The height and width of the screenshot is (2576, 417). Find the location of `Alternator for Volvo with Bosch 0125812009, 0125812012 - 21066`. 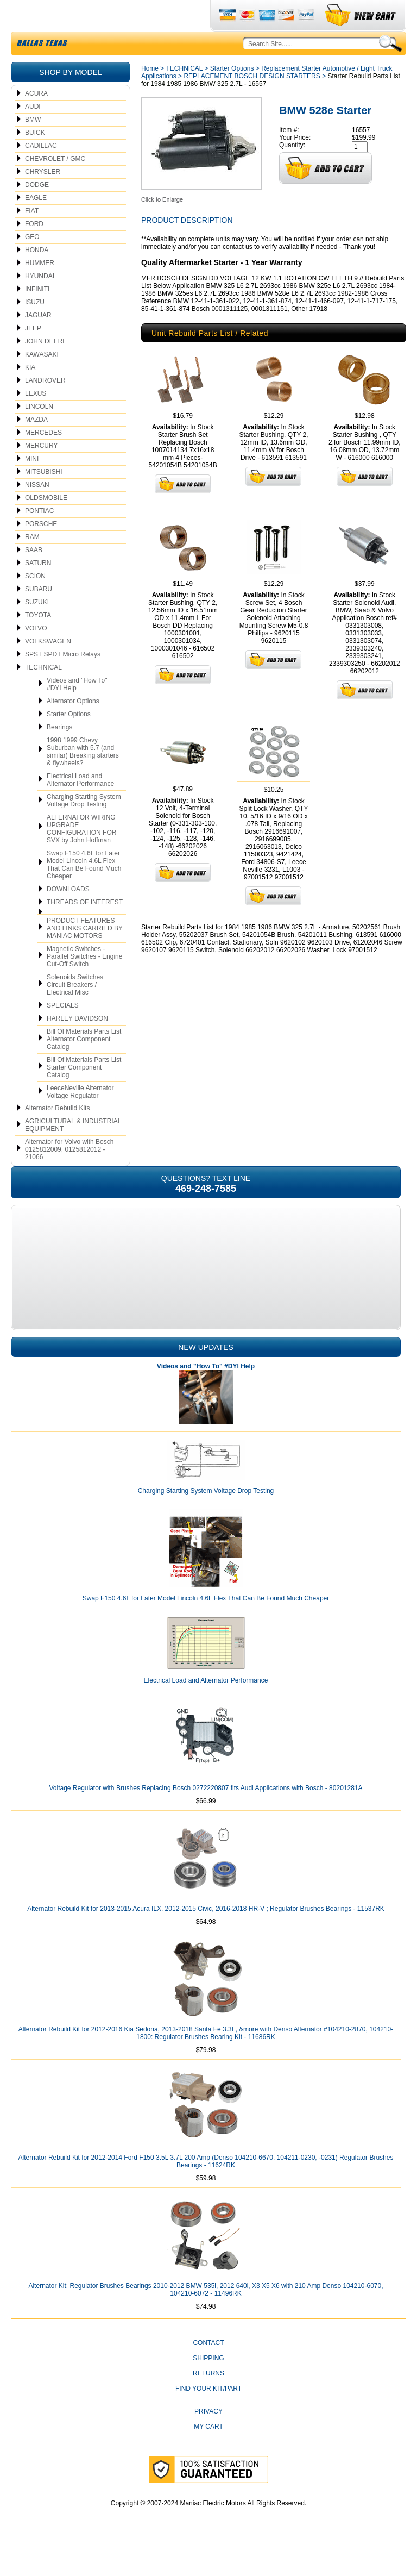

Alternator for Volvo with Bosch 0125812009, 0125812012 - 21066 is located at coordinates (69, 1175).